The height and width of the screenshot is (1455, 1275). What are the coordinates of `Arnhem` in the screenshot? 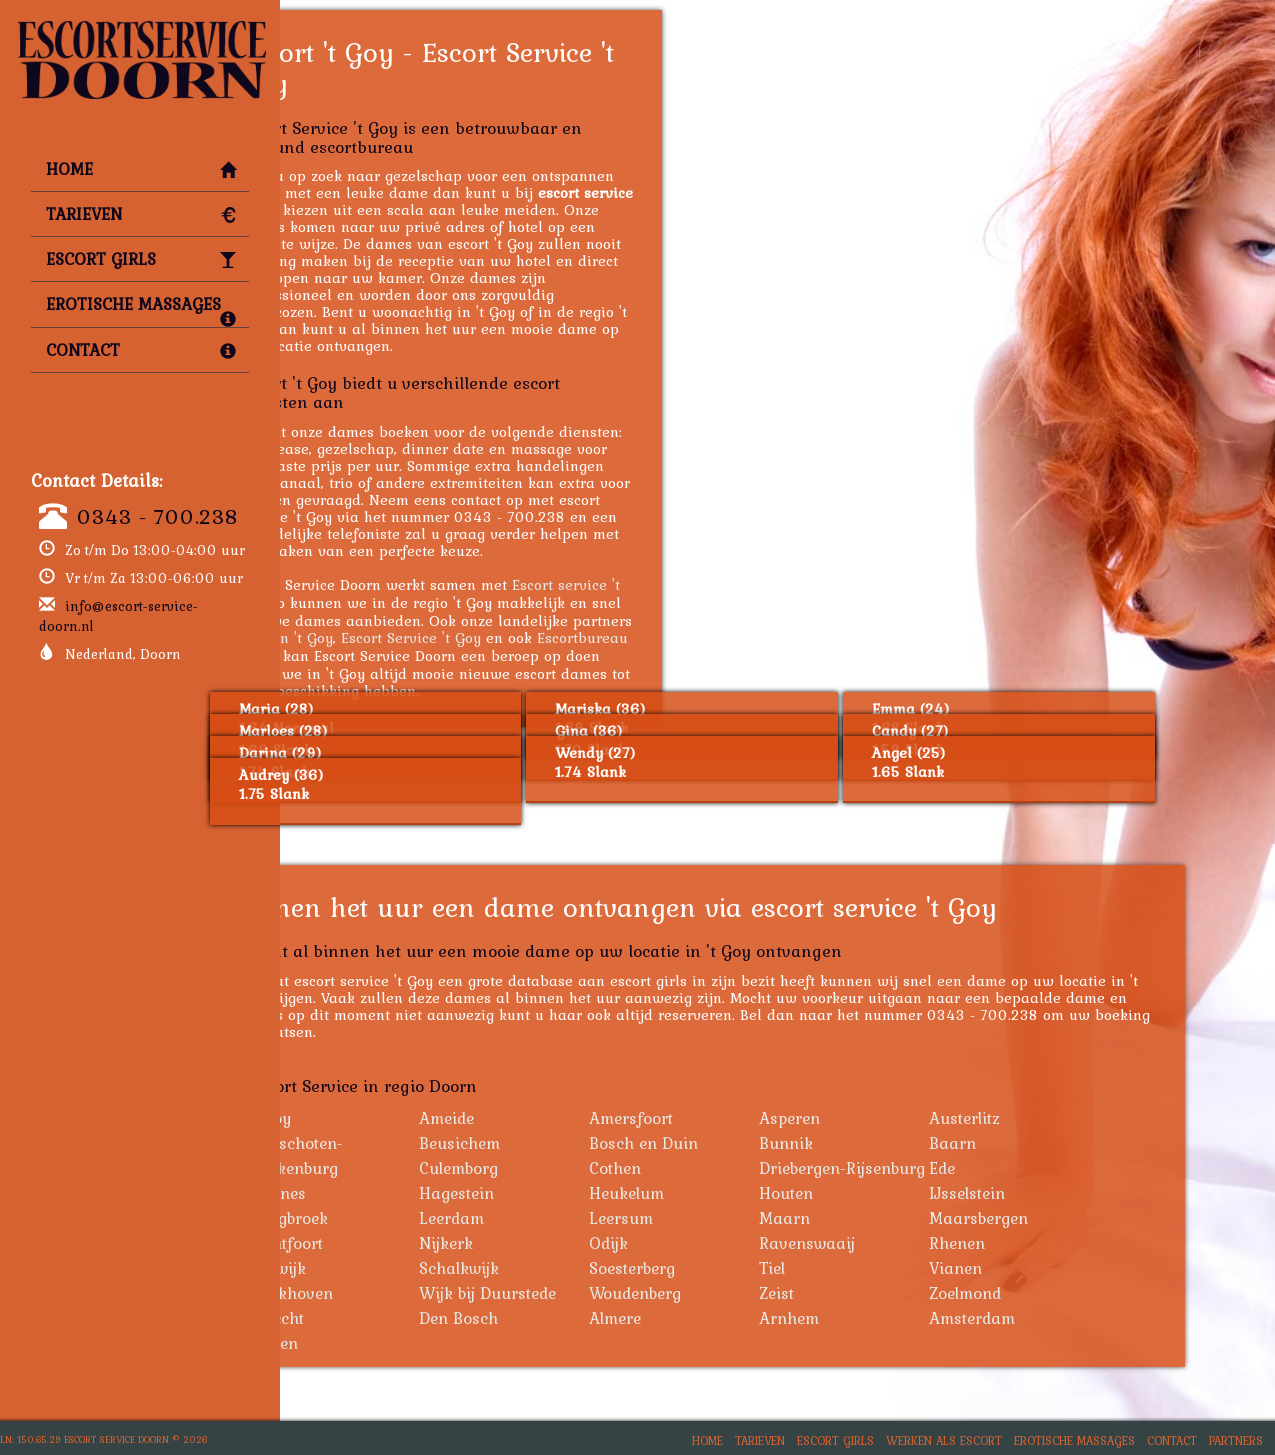 It's located at (889, 1318).